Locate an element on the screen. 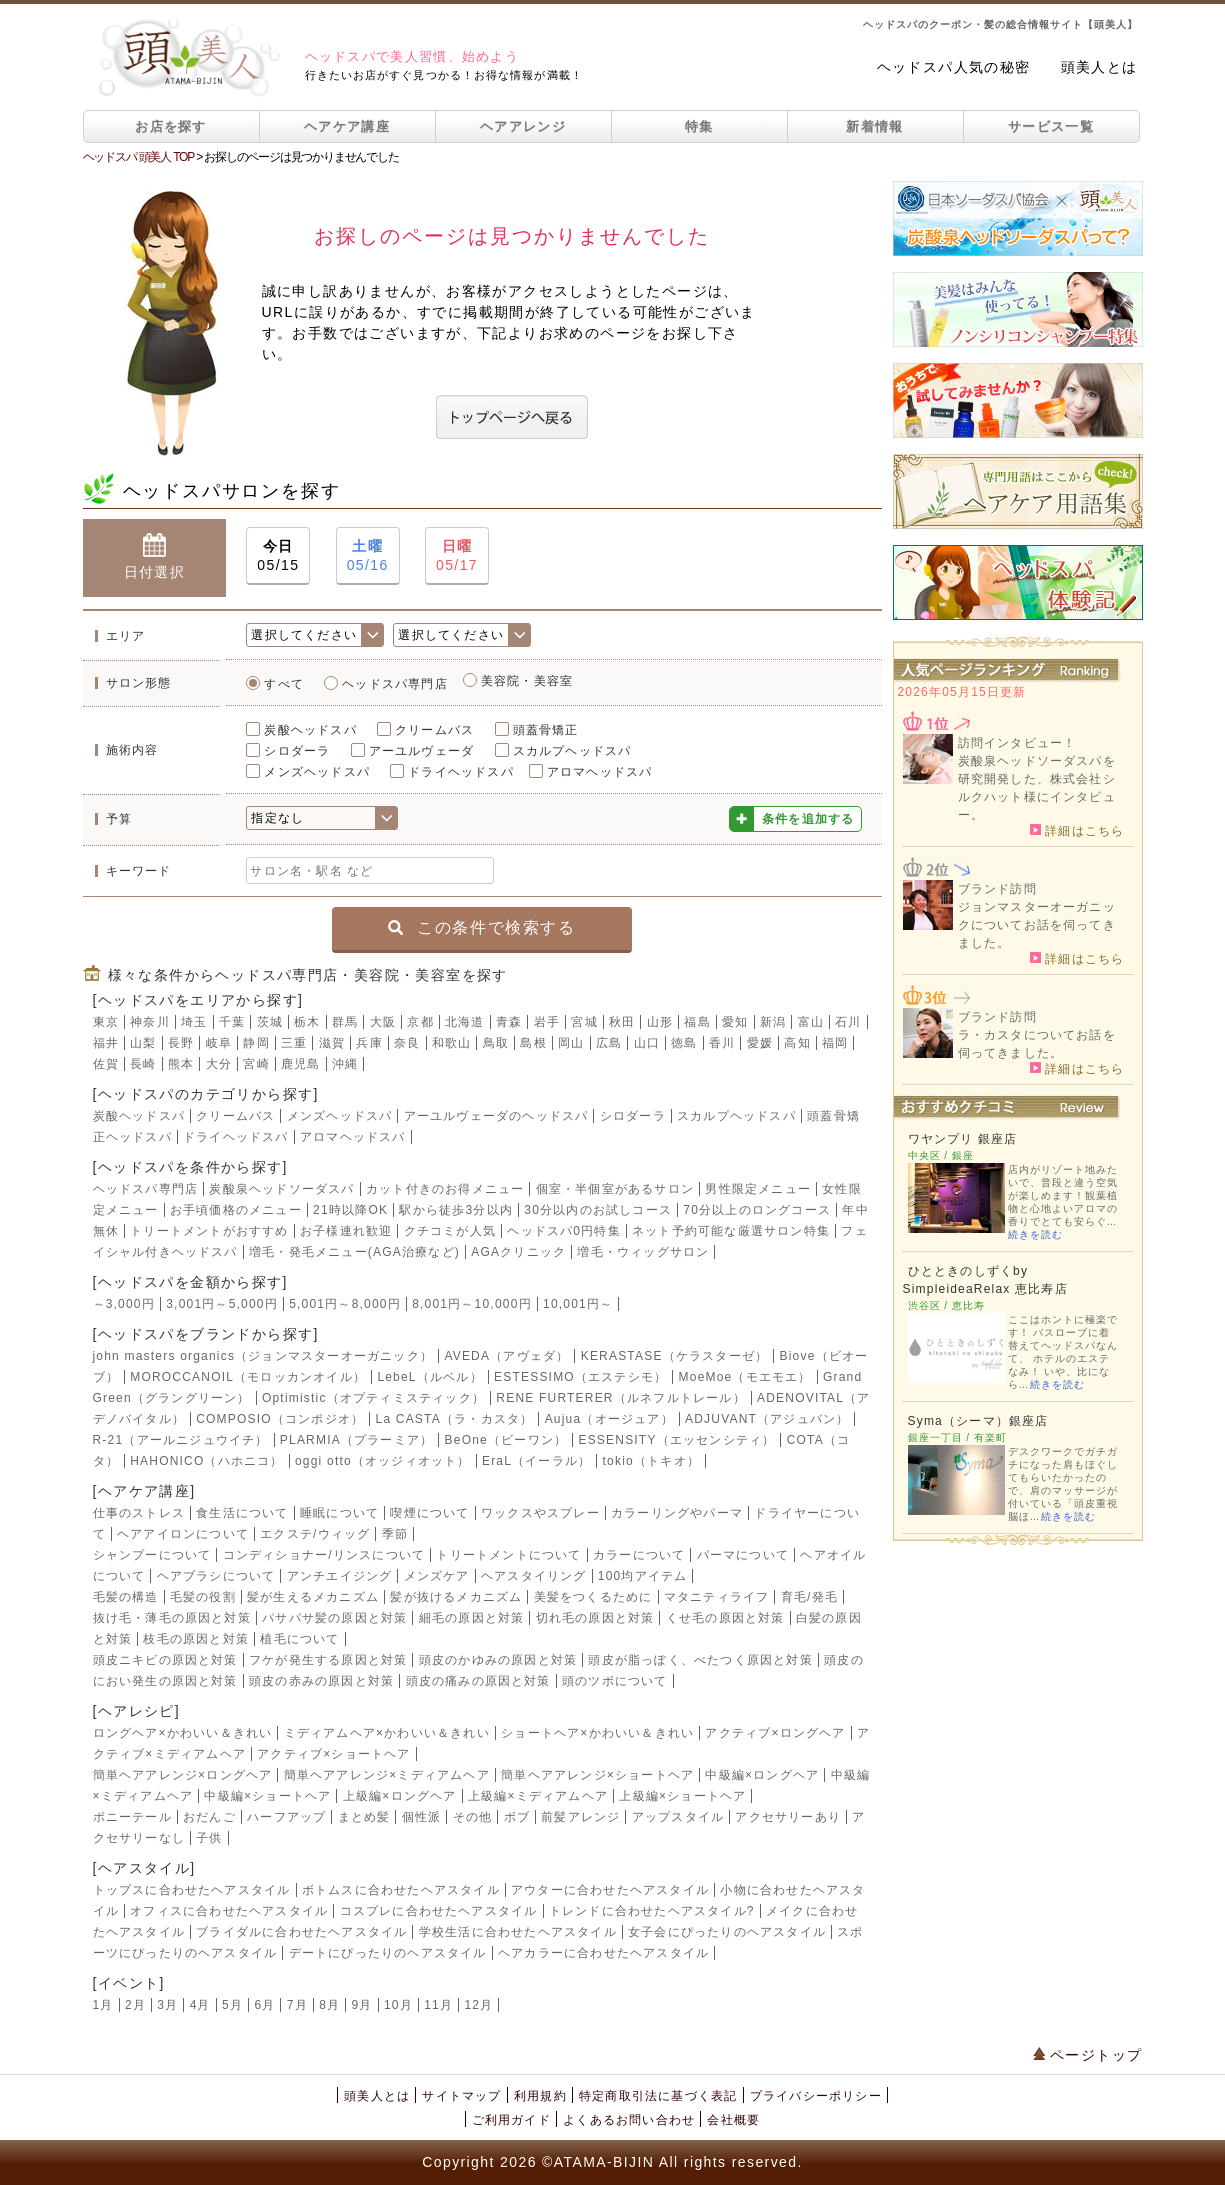  ボブ is located at coordinates (517, 1817).